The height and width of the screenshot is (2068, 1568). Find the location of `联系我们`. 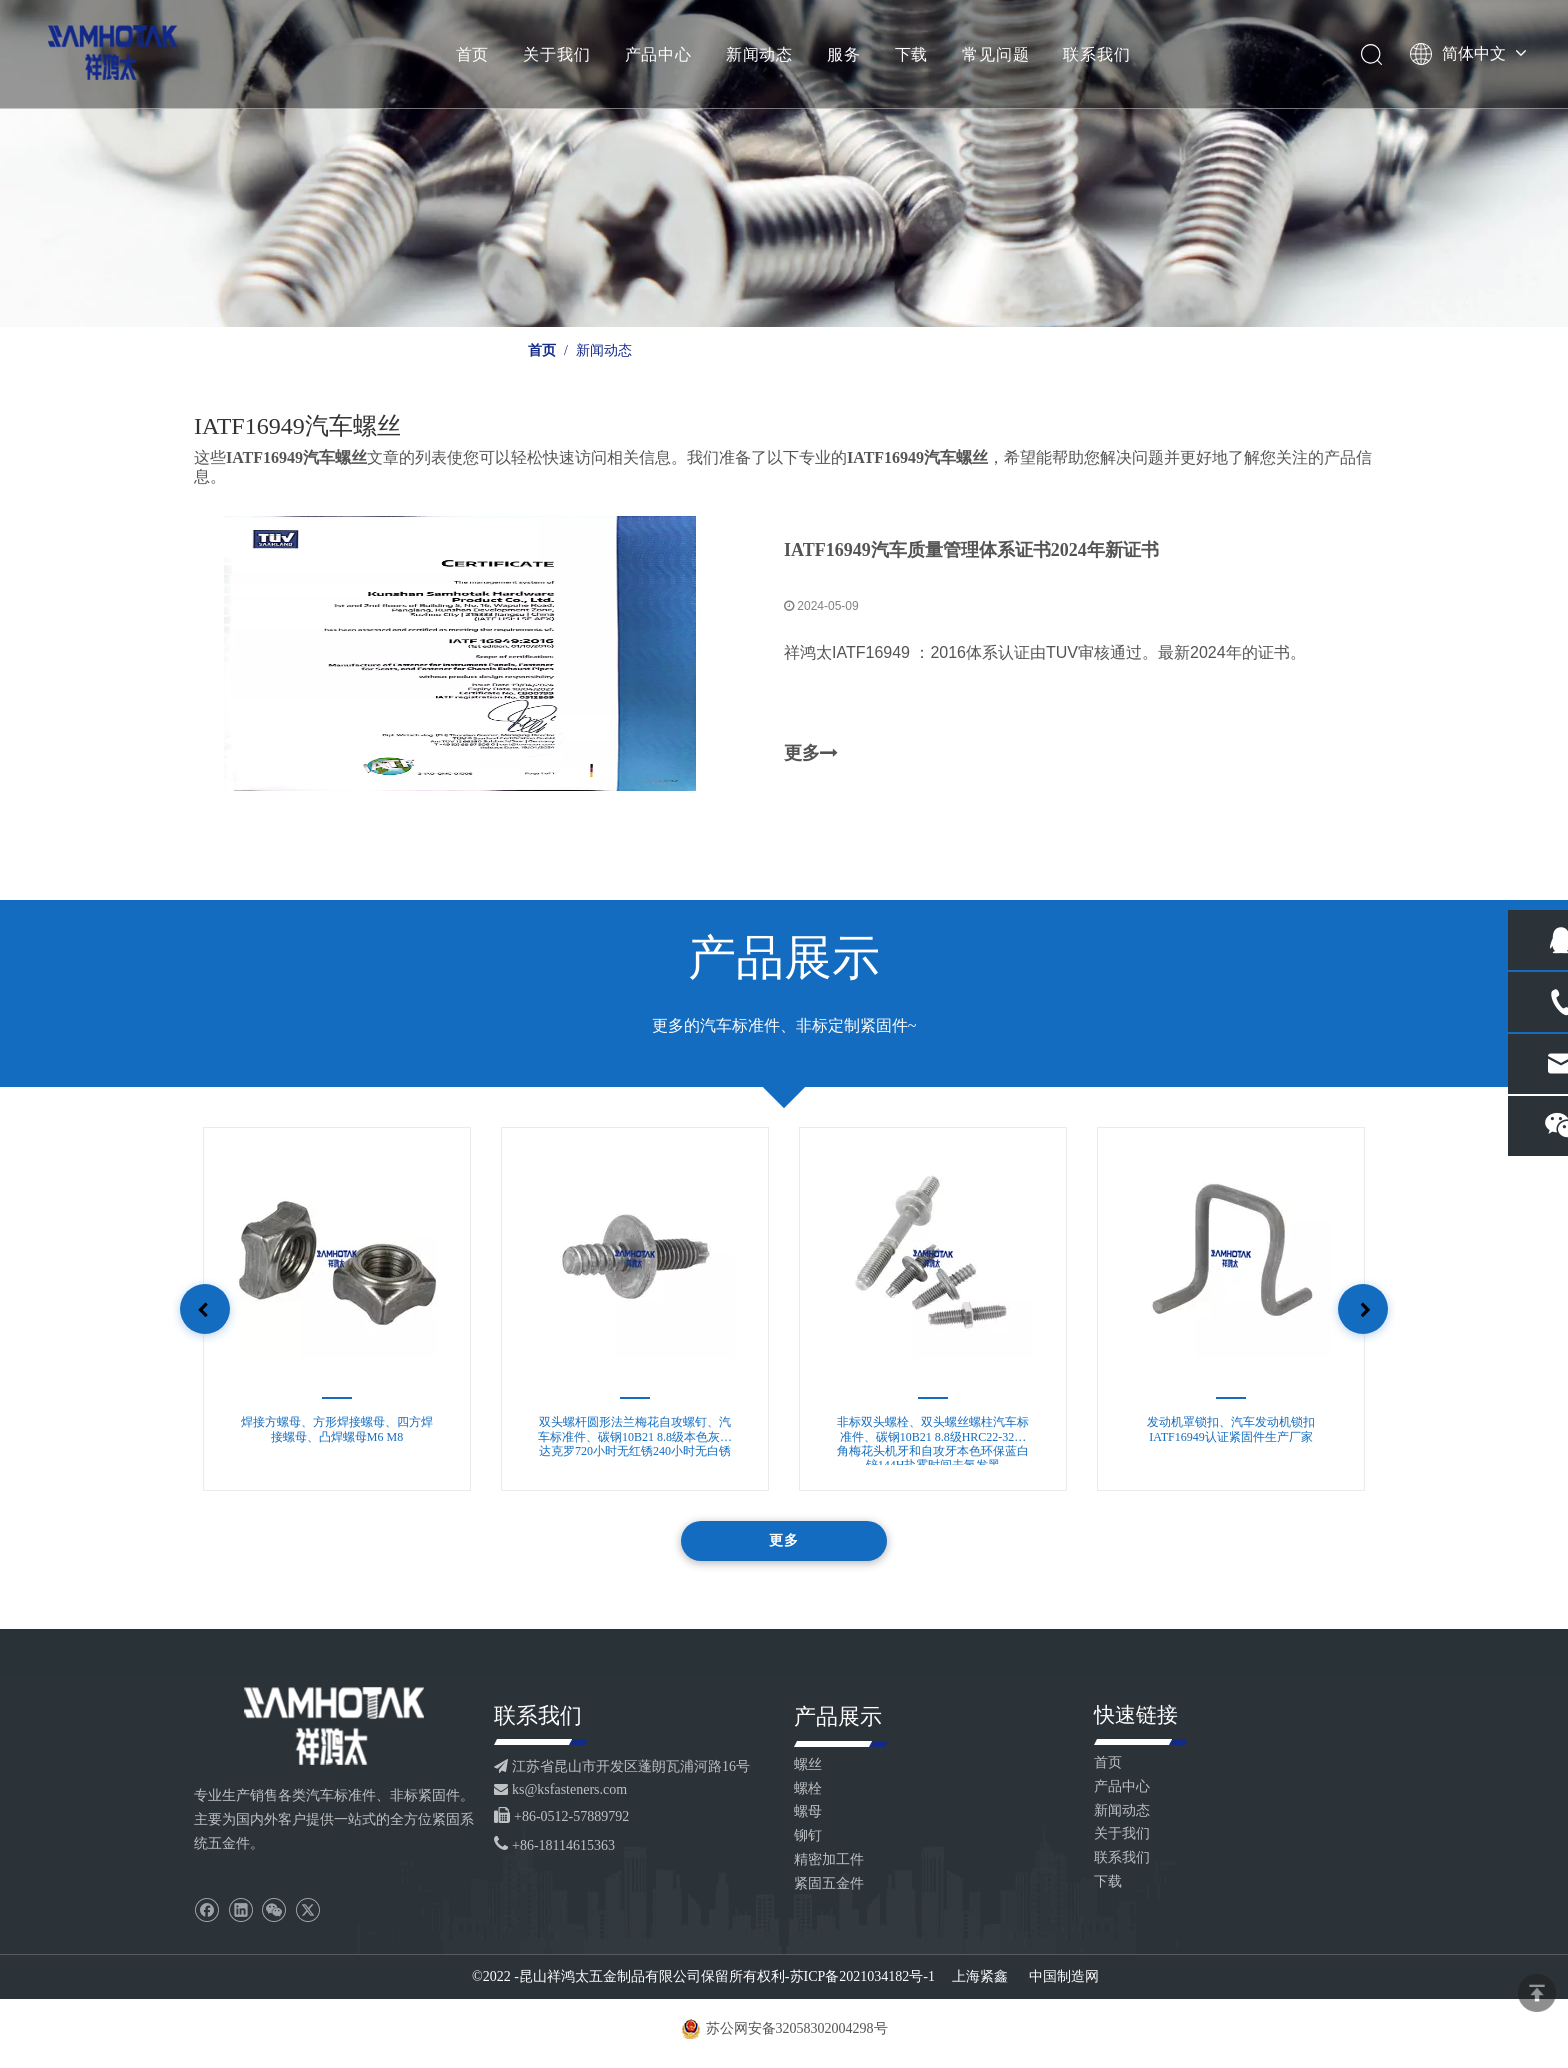

联系我们 is located at coordinates (1097, 55).